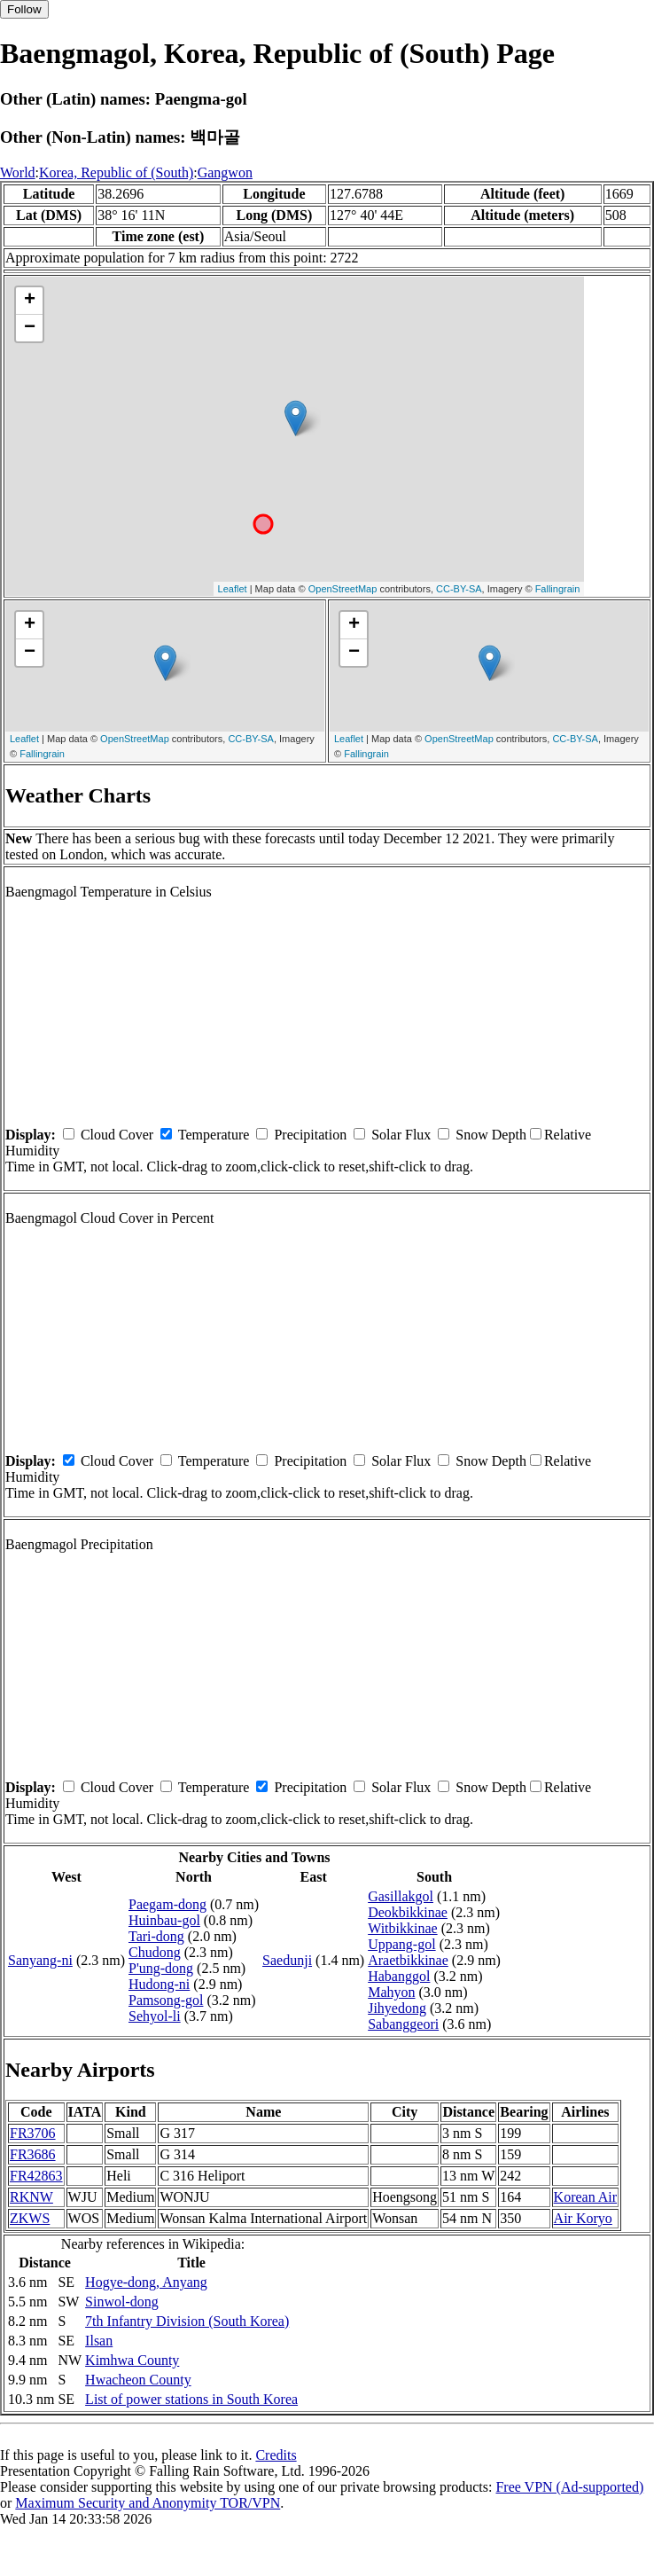 The height and width of the screenshot is (2576, 654). I want to click on Solar Flux, so click(401, 1134).